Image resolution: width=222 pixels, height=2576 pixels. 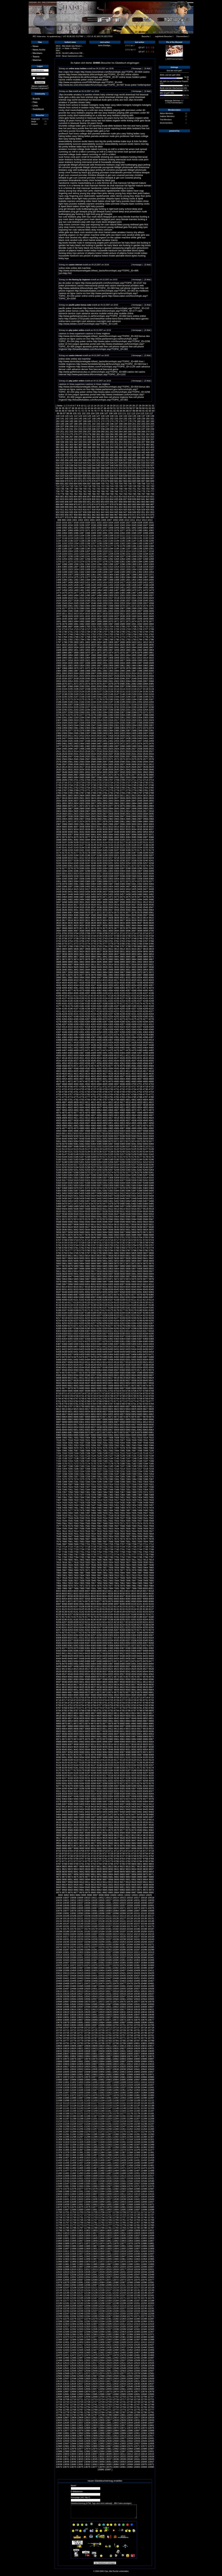 I want to click on 3393, so click(x=146, y=884).